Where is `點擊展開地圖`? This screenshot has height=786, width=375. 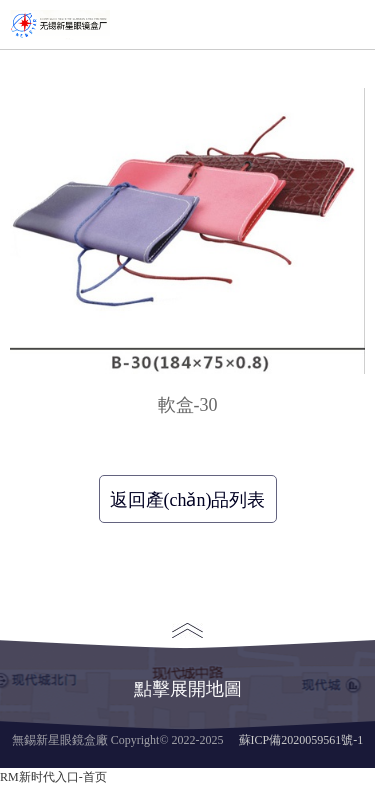
點擊展開地圖 is located at coordinates (188, 661).